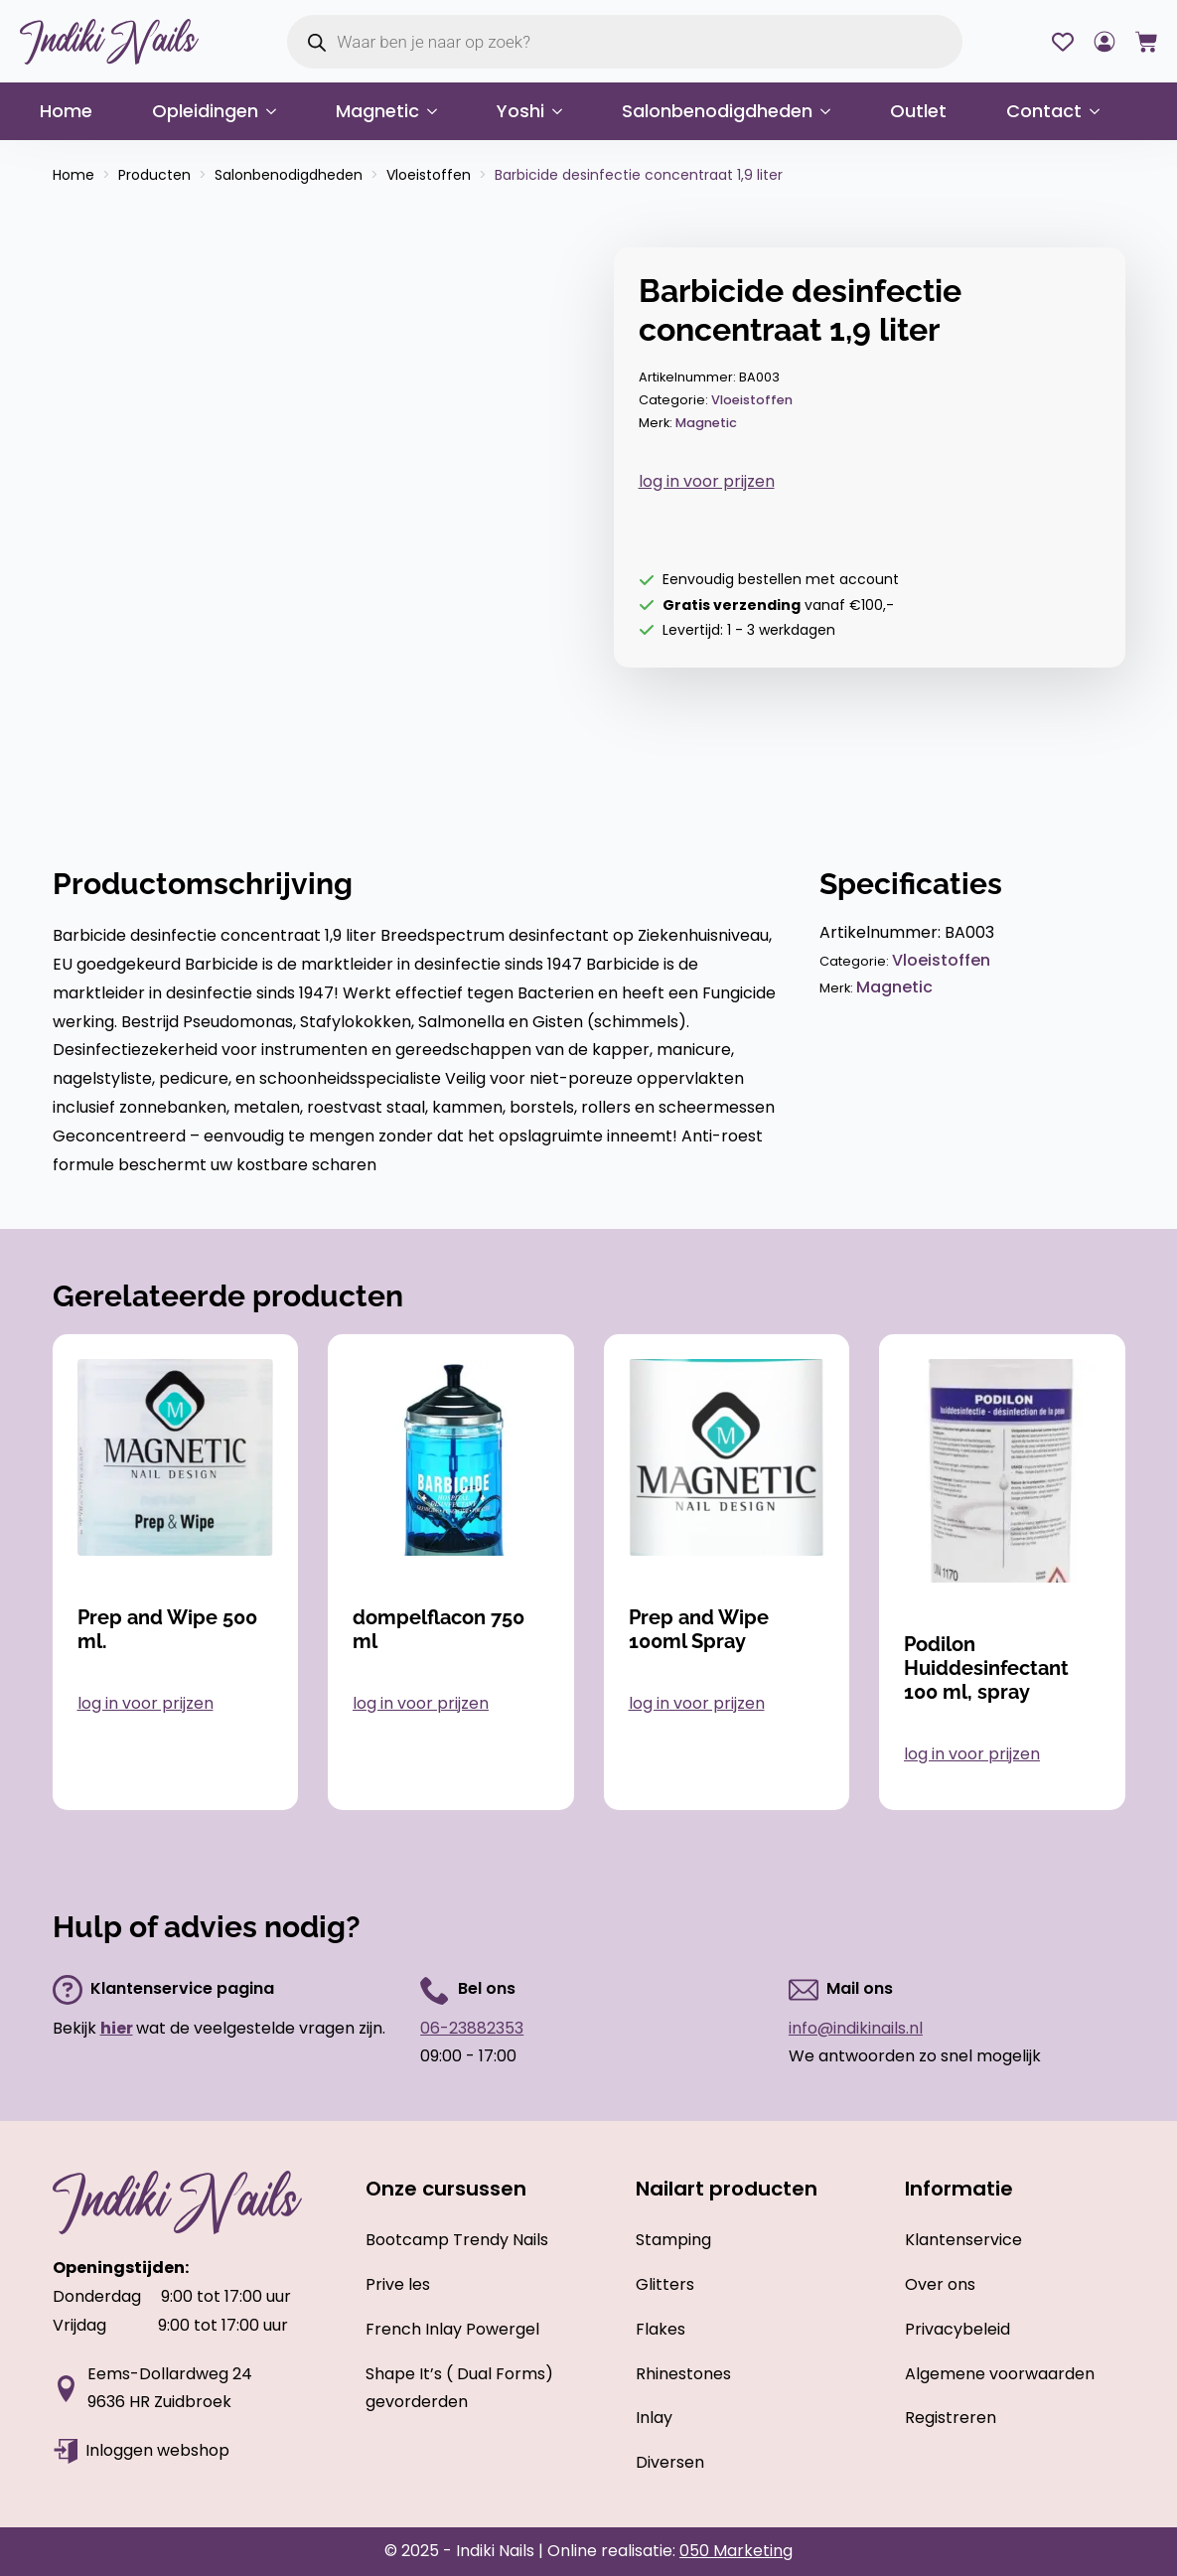  What do you see at coordinates (398, 2284) in the screenshot?
I see `Prive les` at bounding box center [398, 2284].